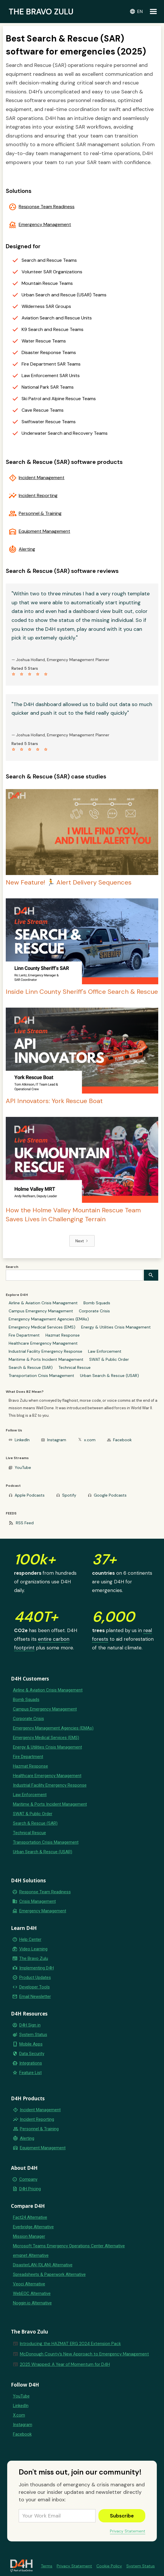 This screenshot has height=2576, width=164. I want to click on RSS Feed, so click(25, 1522).